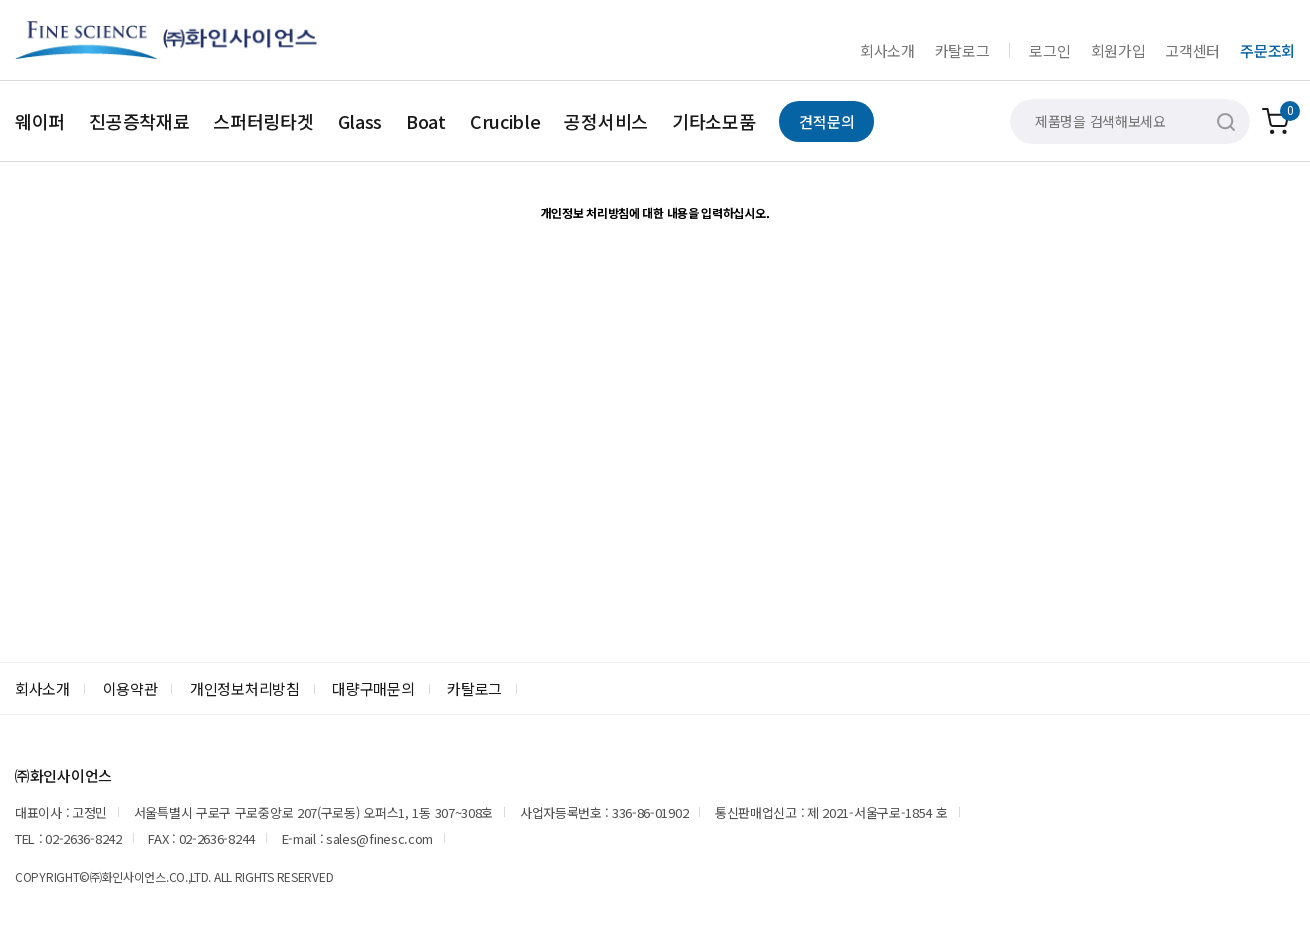  Describe the element at coordinates (245, 688) in the screenshot. I see `개인정보처리방침` at that location.